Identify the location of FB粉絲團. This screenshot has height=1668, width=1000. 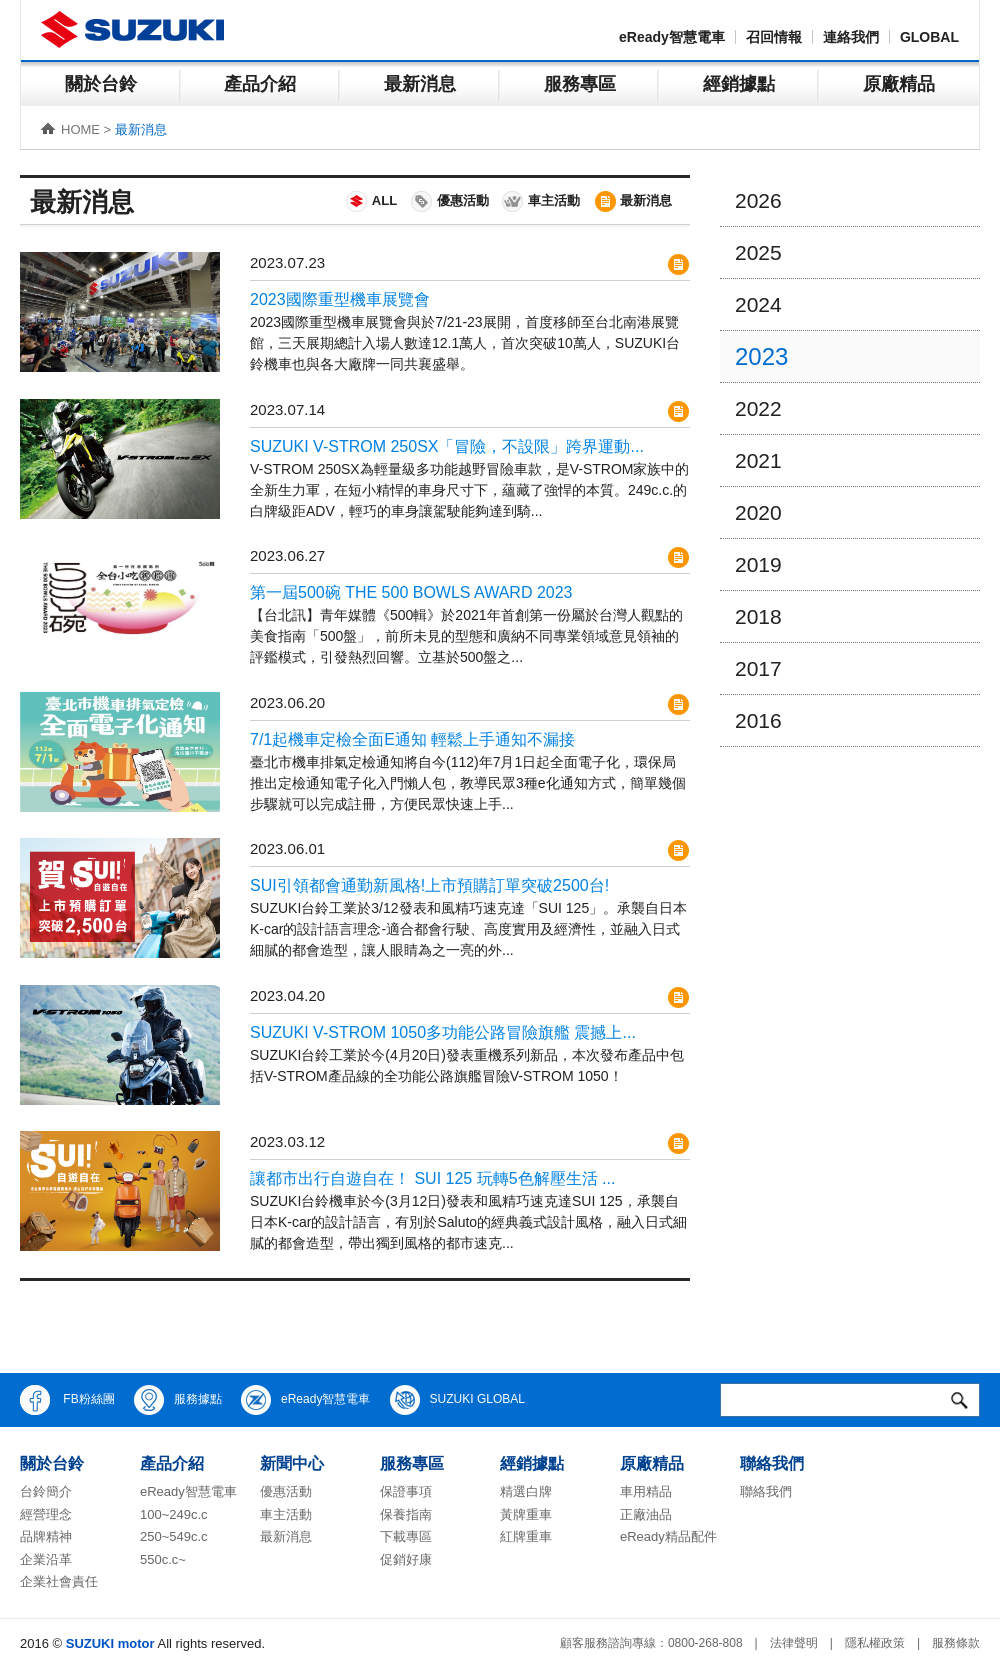
(67, 1400).